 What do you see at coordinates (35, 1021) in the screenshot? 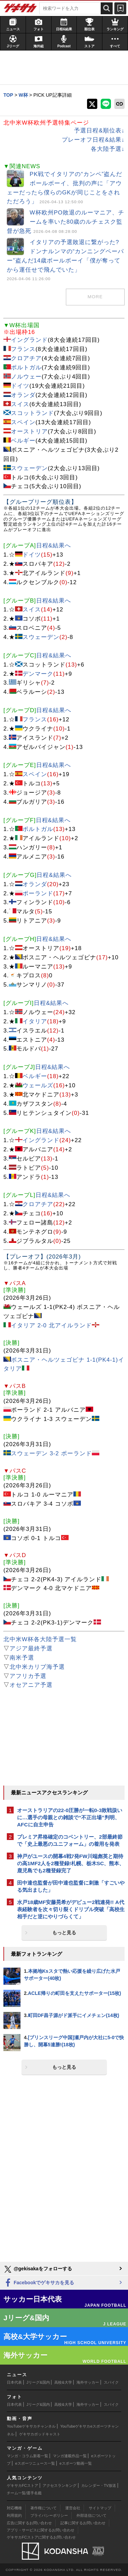
I see `イタリア` at bounding box center [35, 1021].